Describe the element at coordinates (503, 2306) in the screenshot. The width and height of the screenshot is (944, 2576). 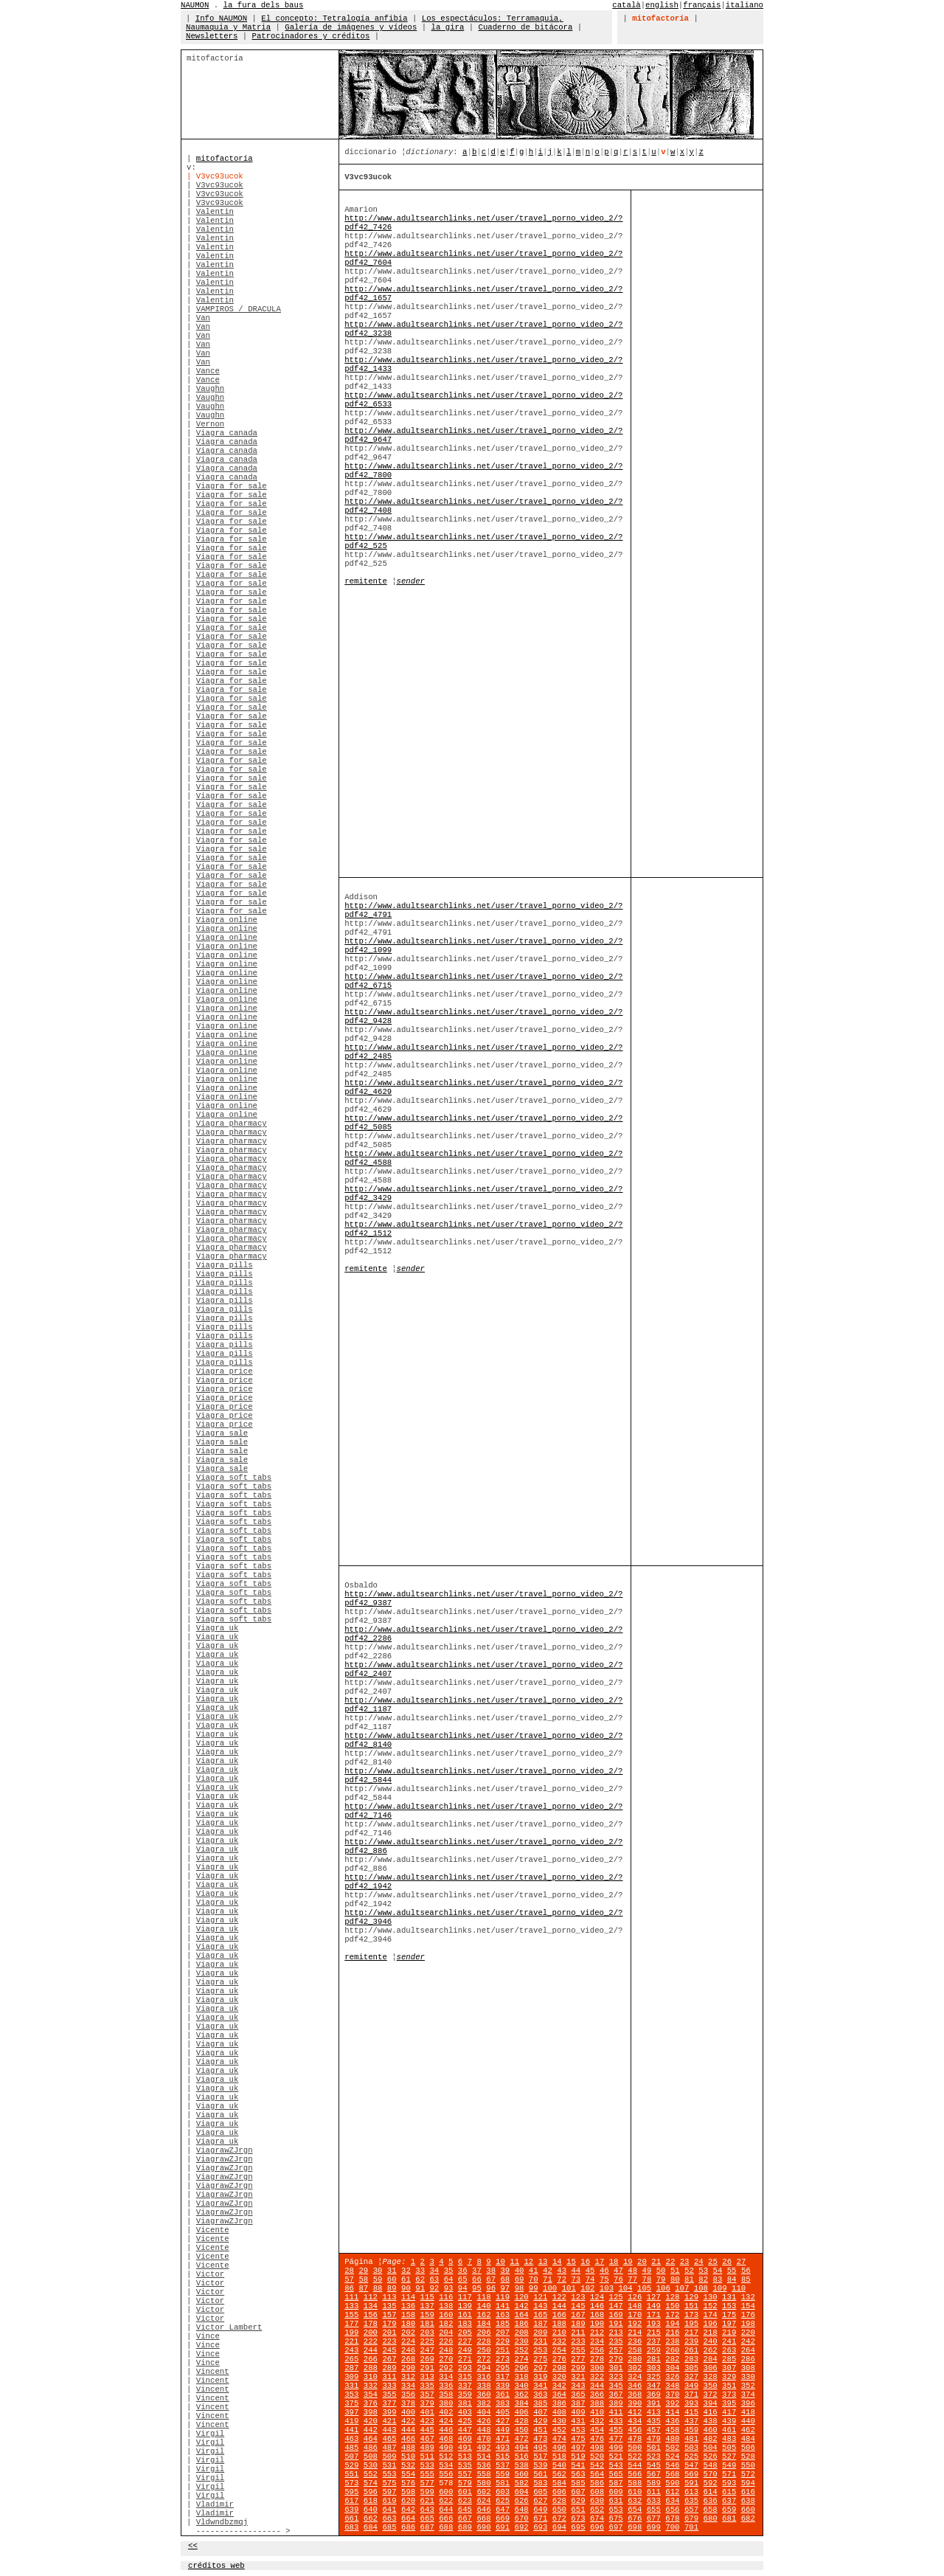
I see `141` at that location.